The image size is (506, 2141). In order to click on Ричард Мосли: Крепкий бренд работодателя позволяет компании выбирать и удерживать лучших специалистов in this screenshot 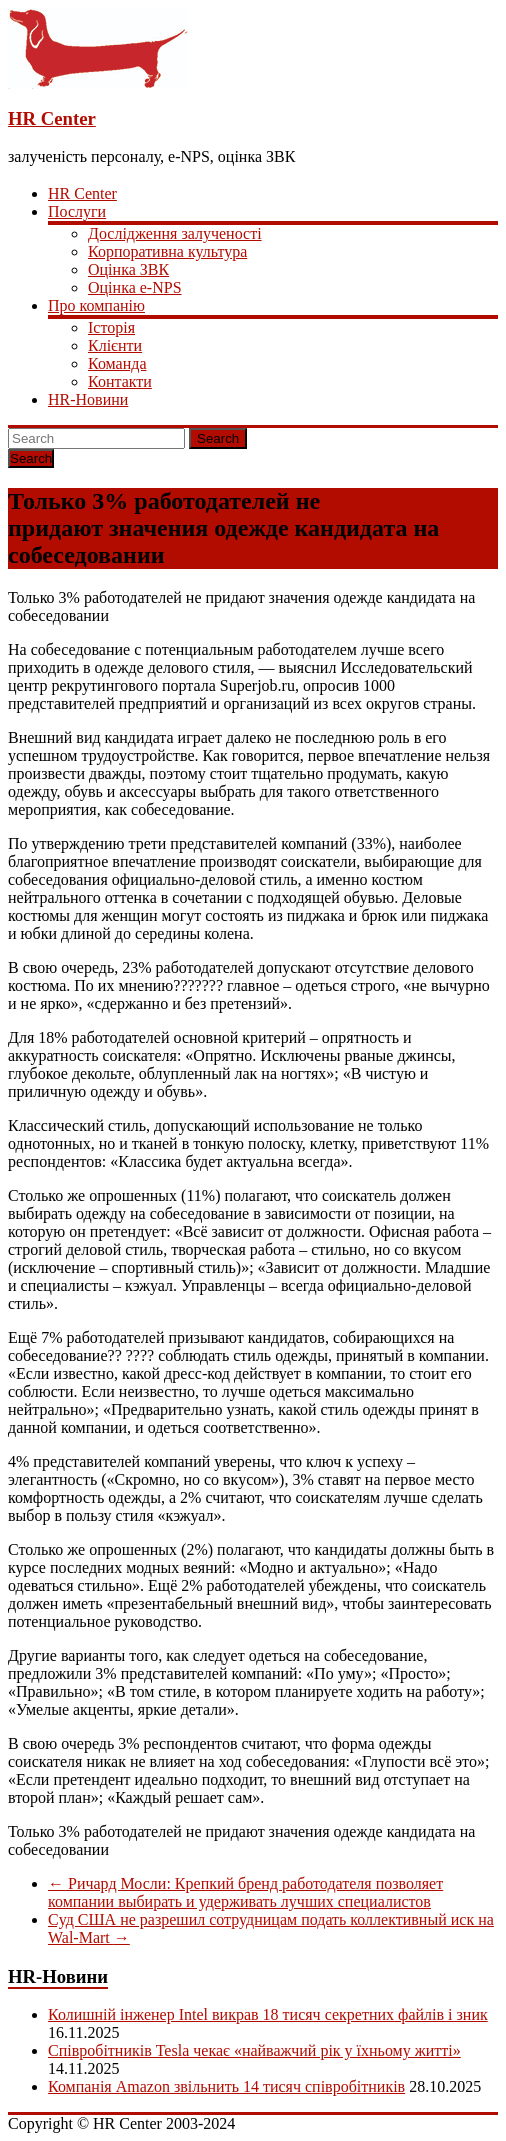, I will do `click(245, 1892)`.